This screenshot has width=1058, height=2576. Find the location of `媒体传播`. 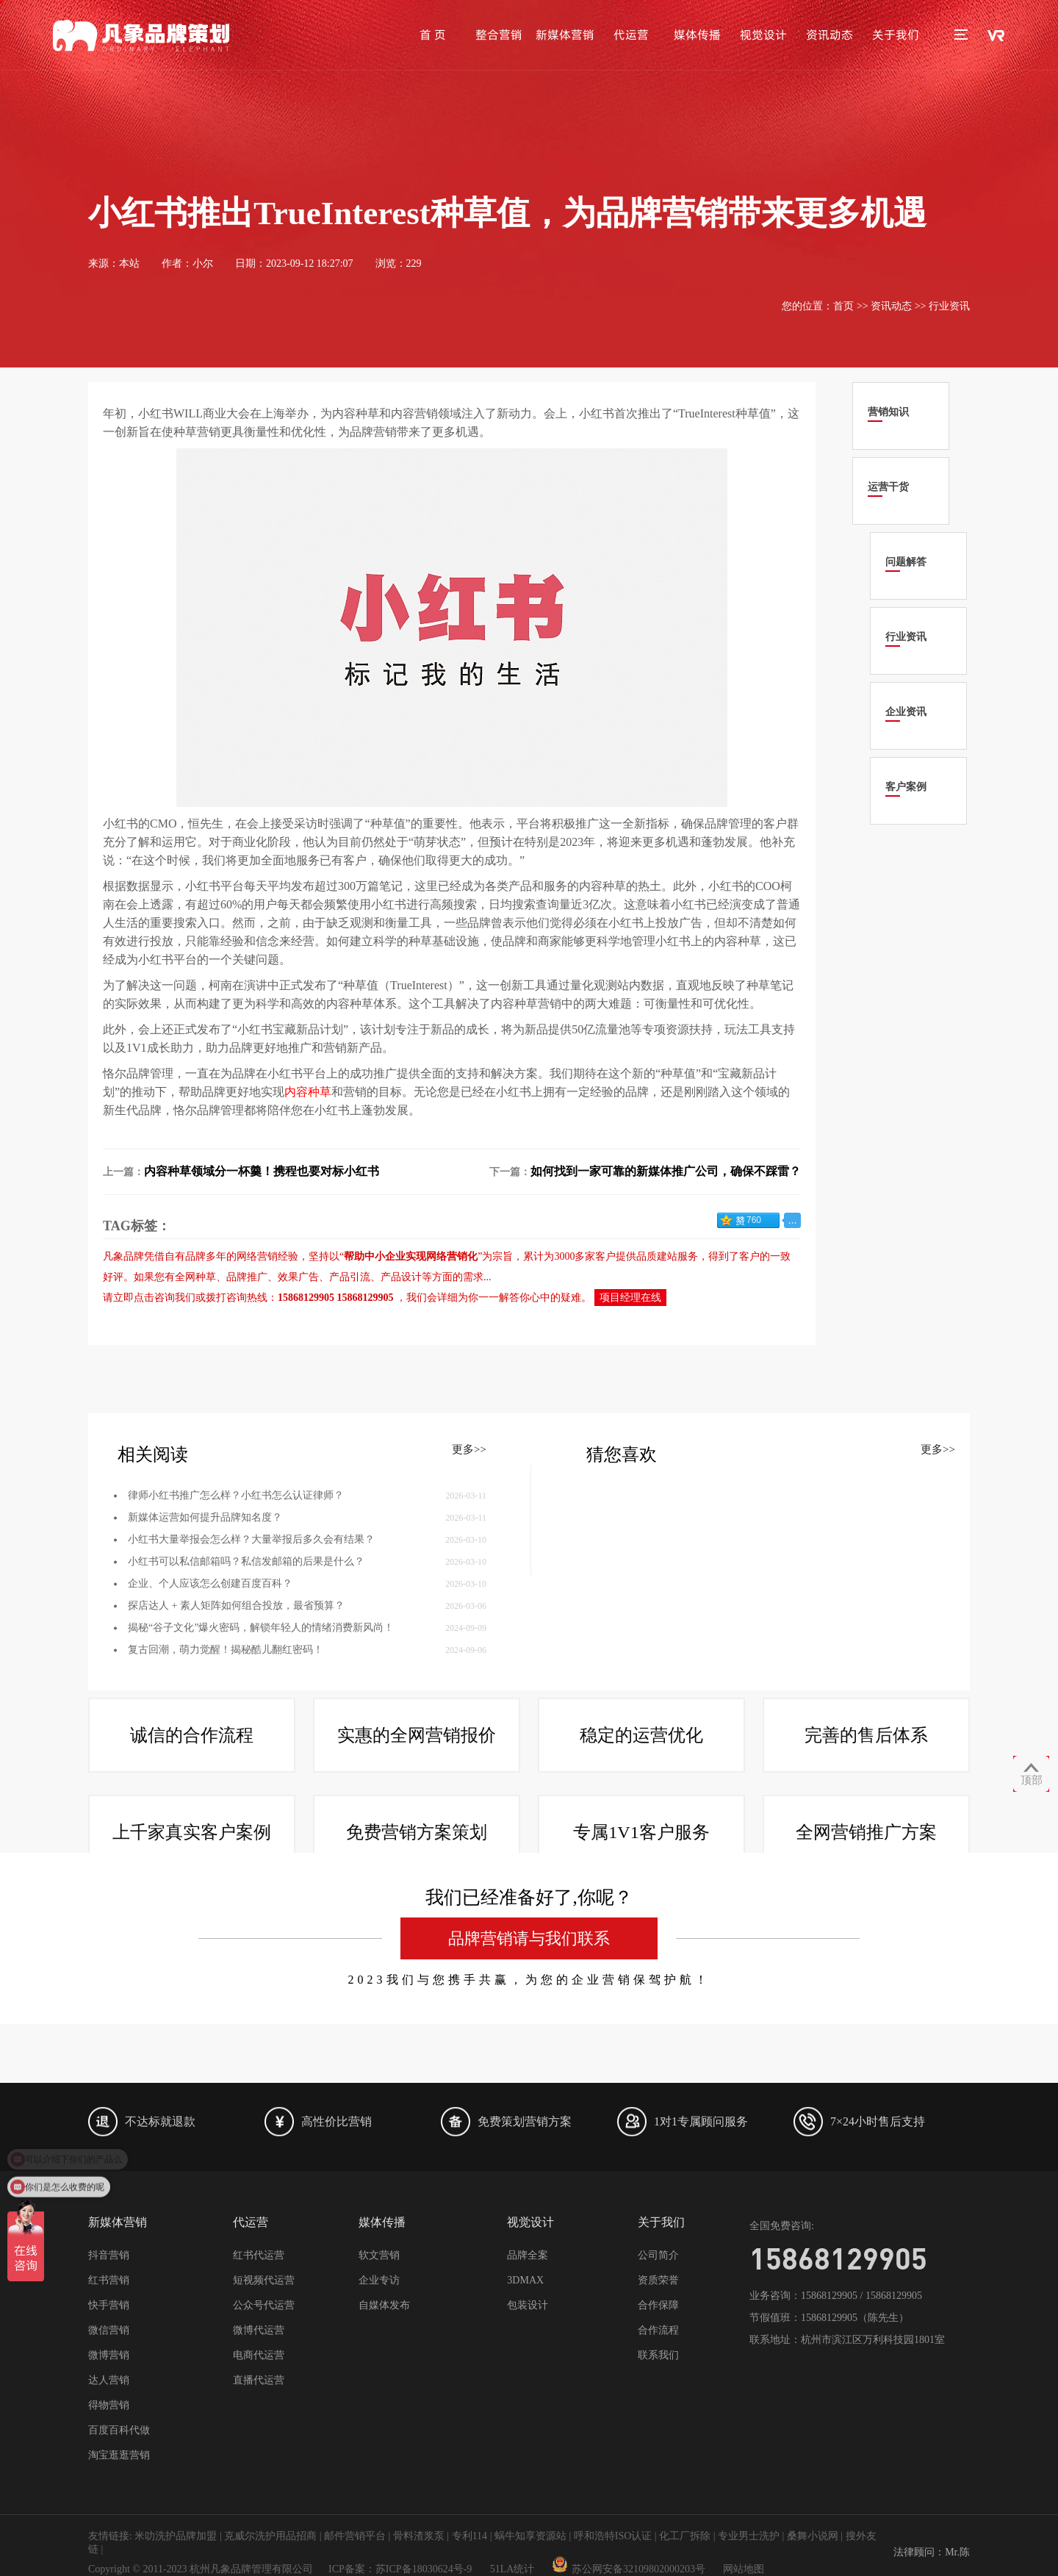

媒体传播 is located at coordinates (697, 34).